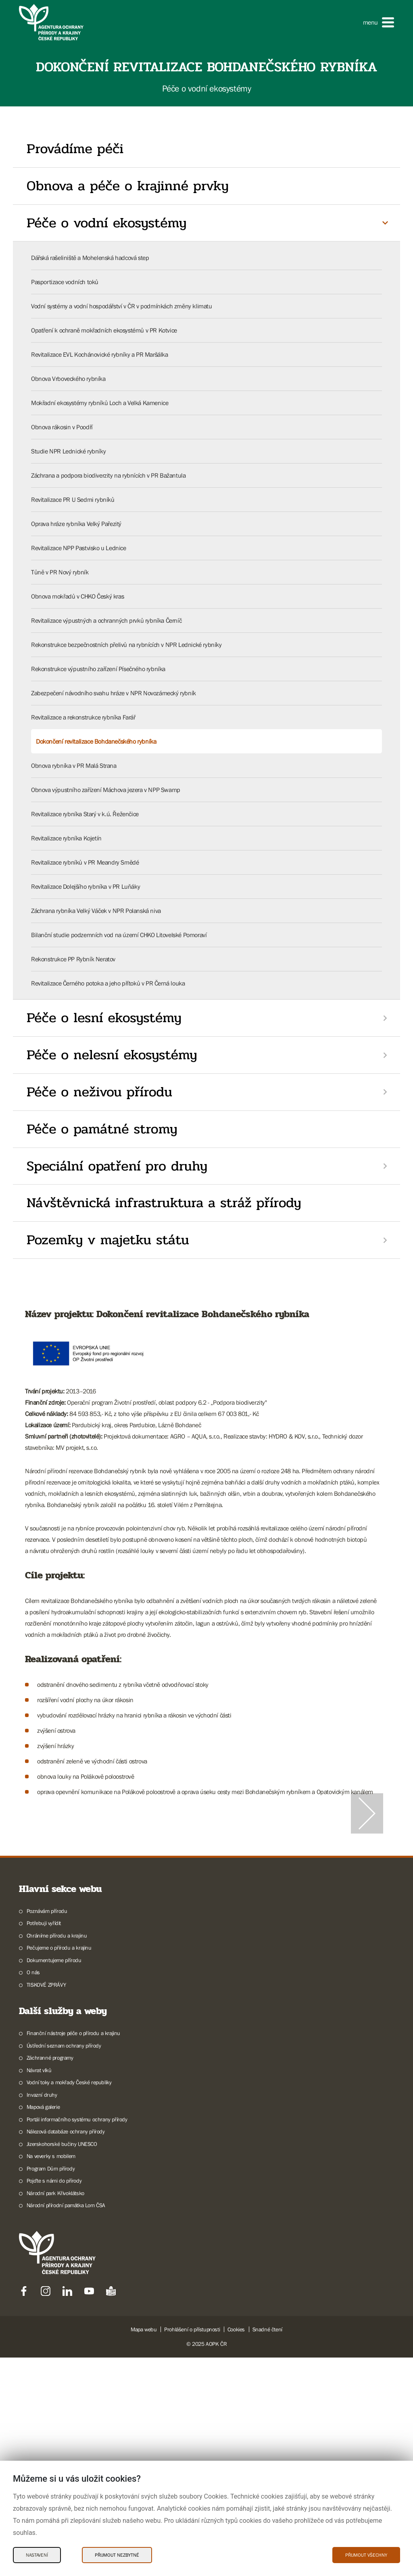 The width and height of the screenshot is (413, 2576). Describe the element at coordinates (66, 2350) in the screenshot. I see `Nálezová databáze ochrany přírody` at that location.